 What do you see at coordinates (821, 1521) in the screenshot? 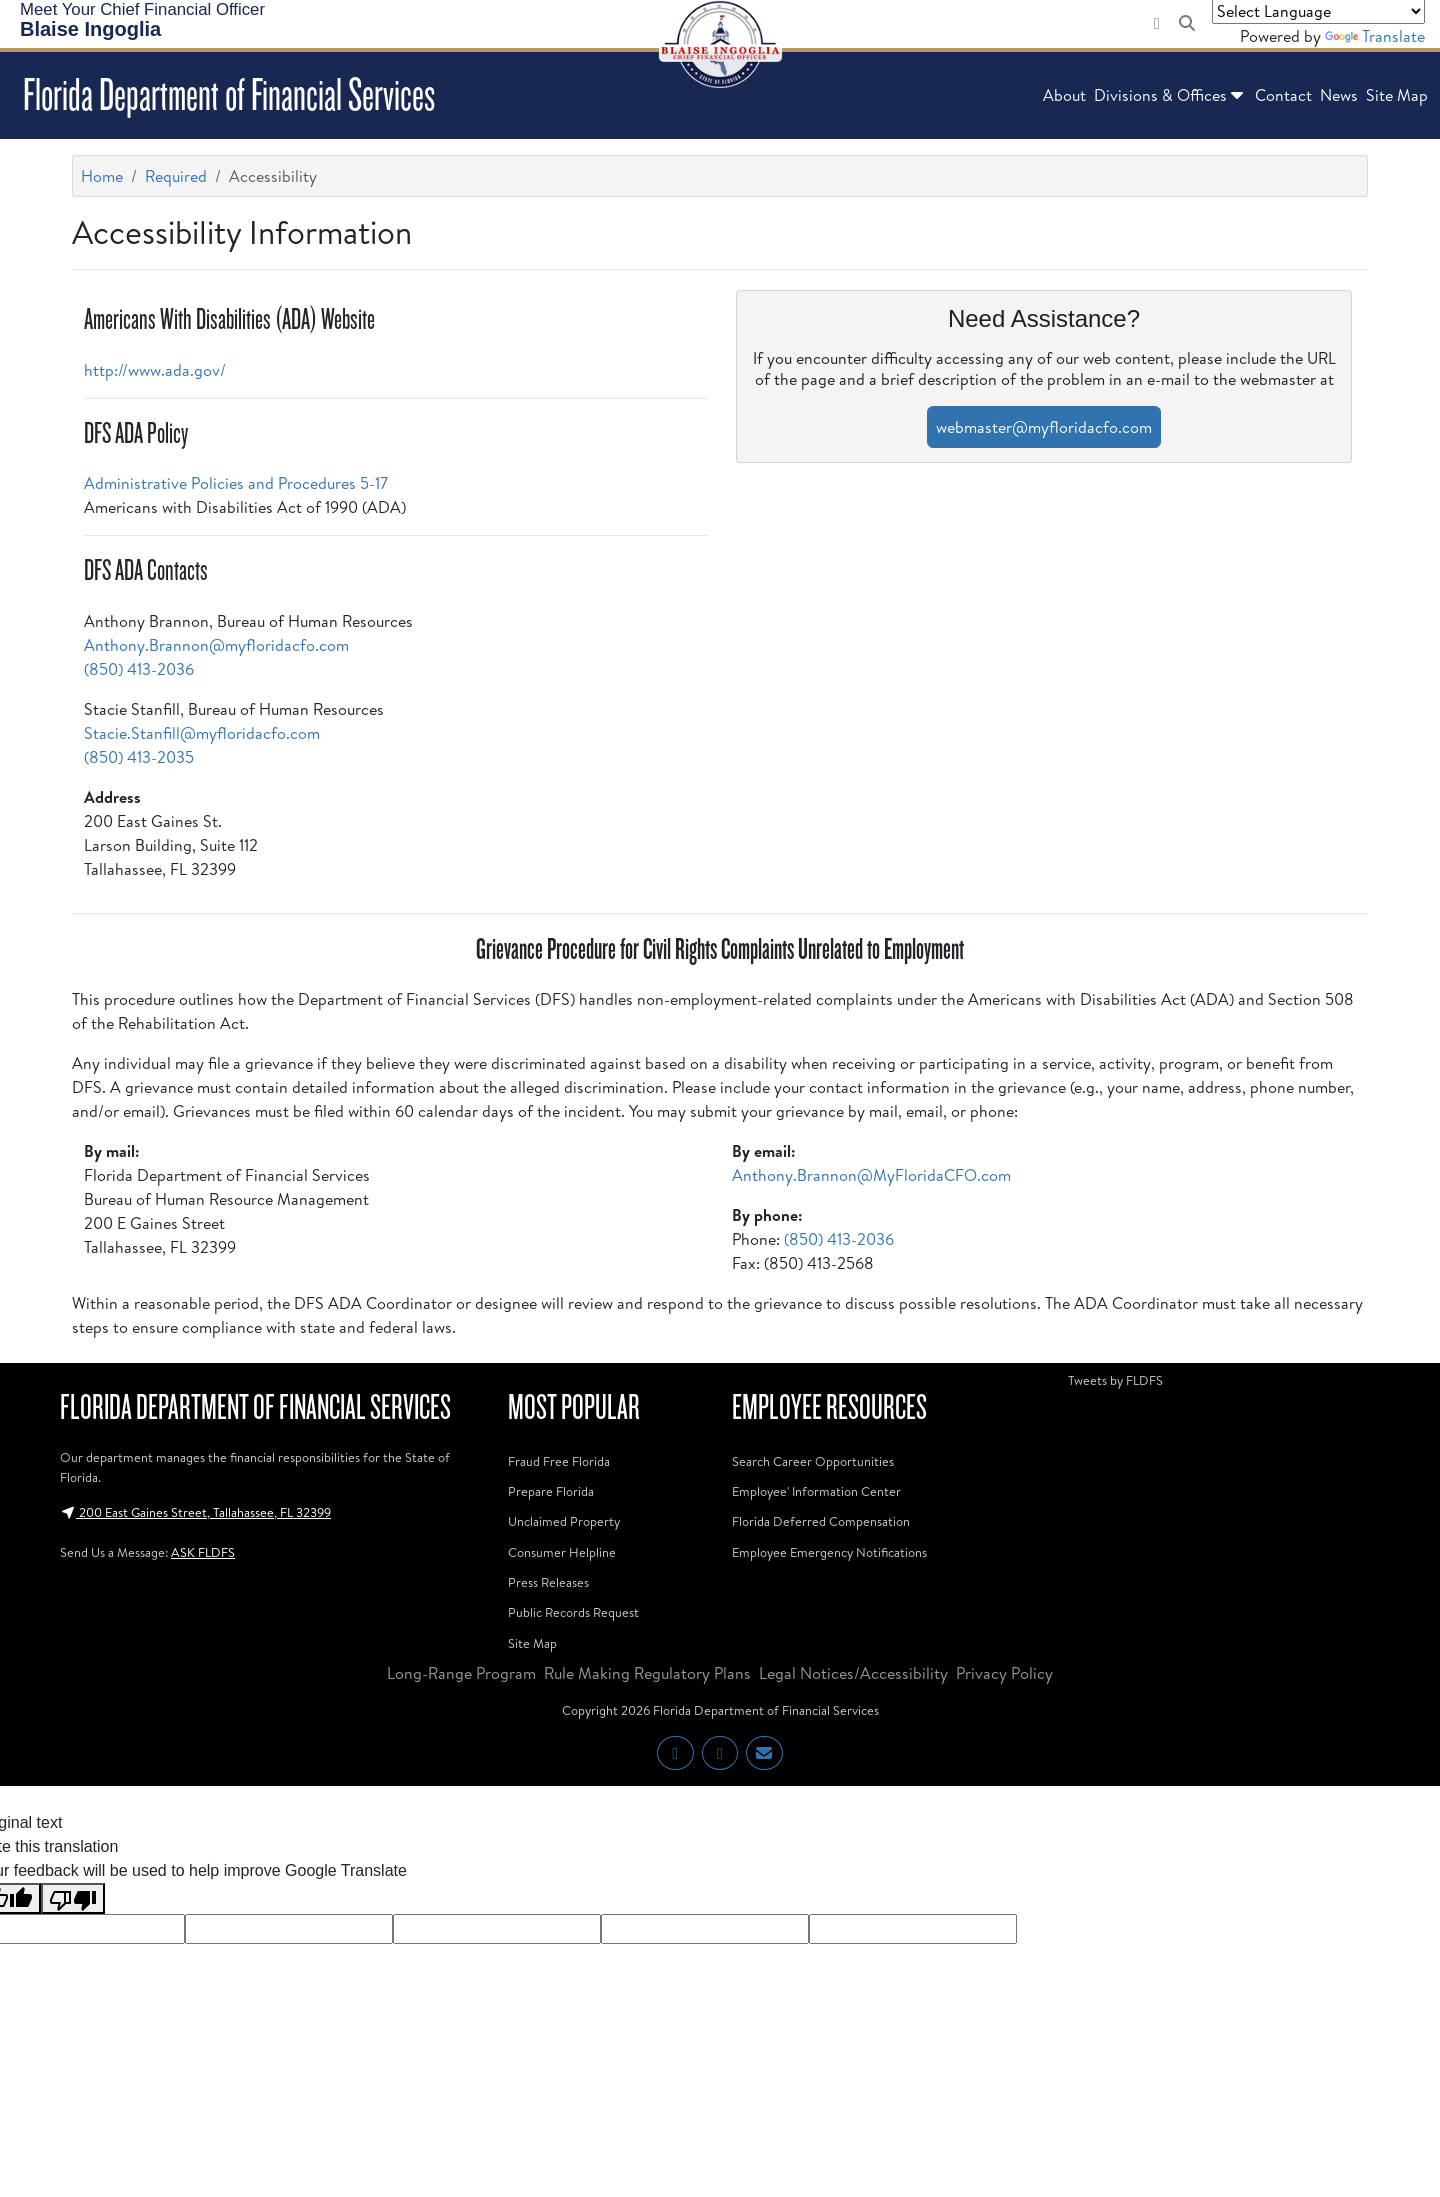
I see `Florida Deferred Compensation` at bounding box center [821, 1521].